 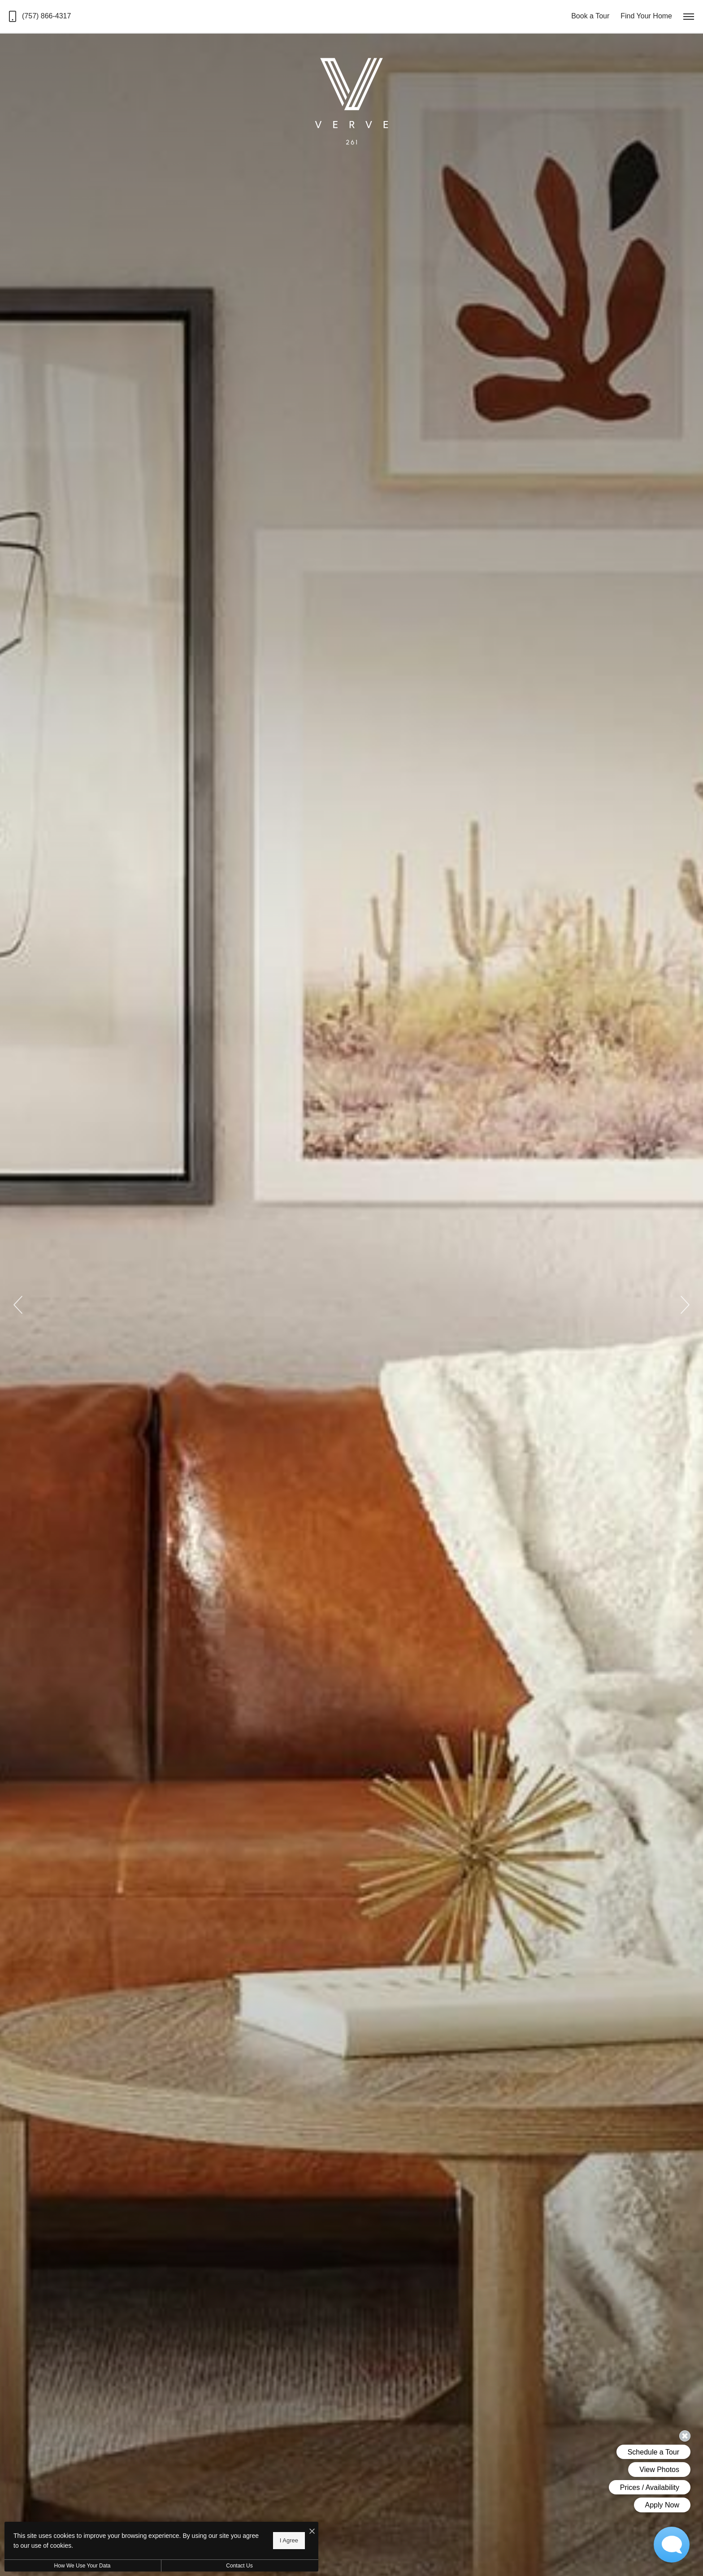 I want to click on I Agree, so click(x=289, y=2540).